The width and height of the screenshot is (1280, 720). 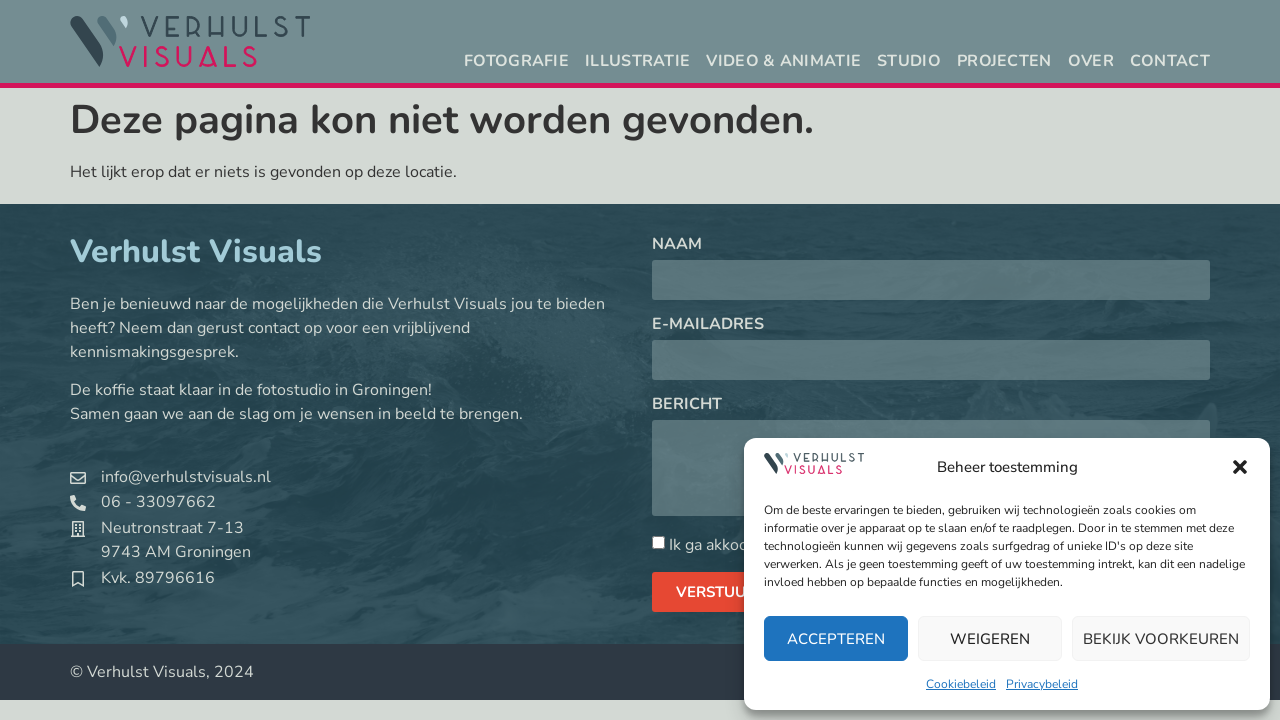 What do you see at coordinates (1004, 61) in the screenshot?
I see `Projecten` at bounding box center [1004, 61].